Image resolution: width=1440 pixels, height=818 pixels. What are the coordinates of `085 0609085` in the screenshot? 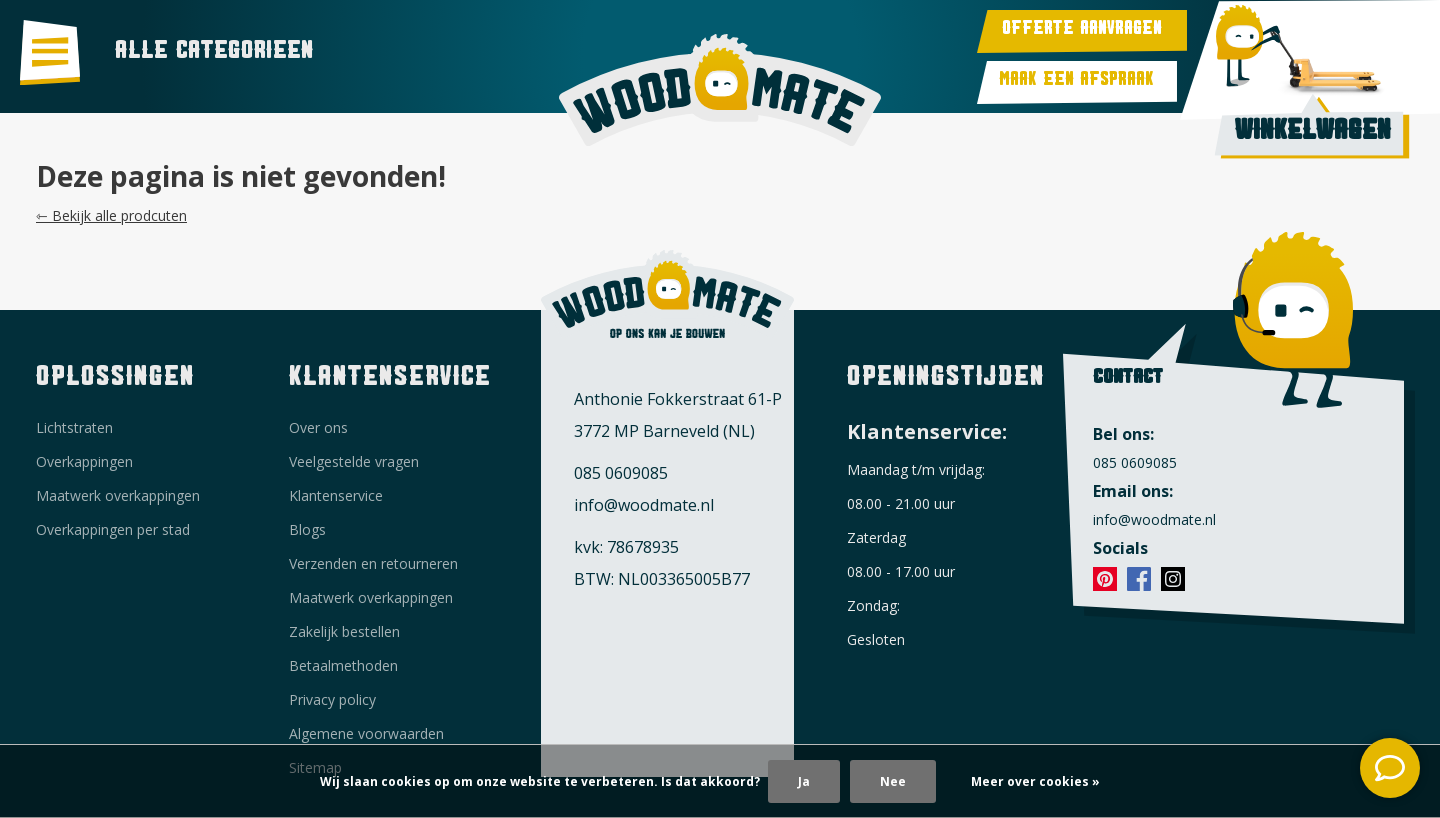 It's located at (621, 473).